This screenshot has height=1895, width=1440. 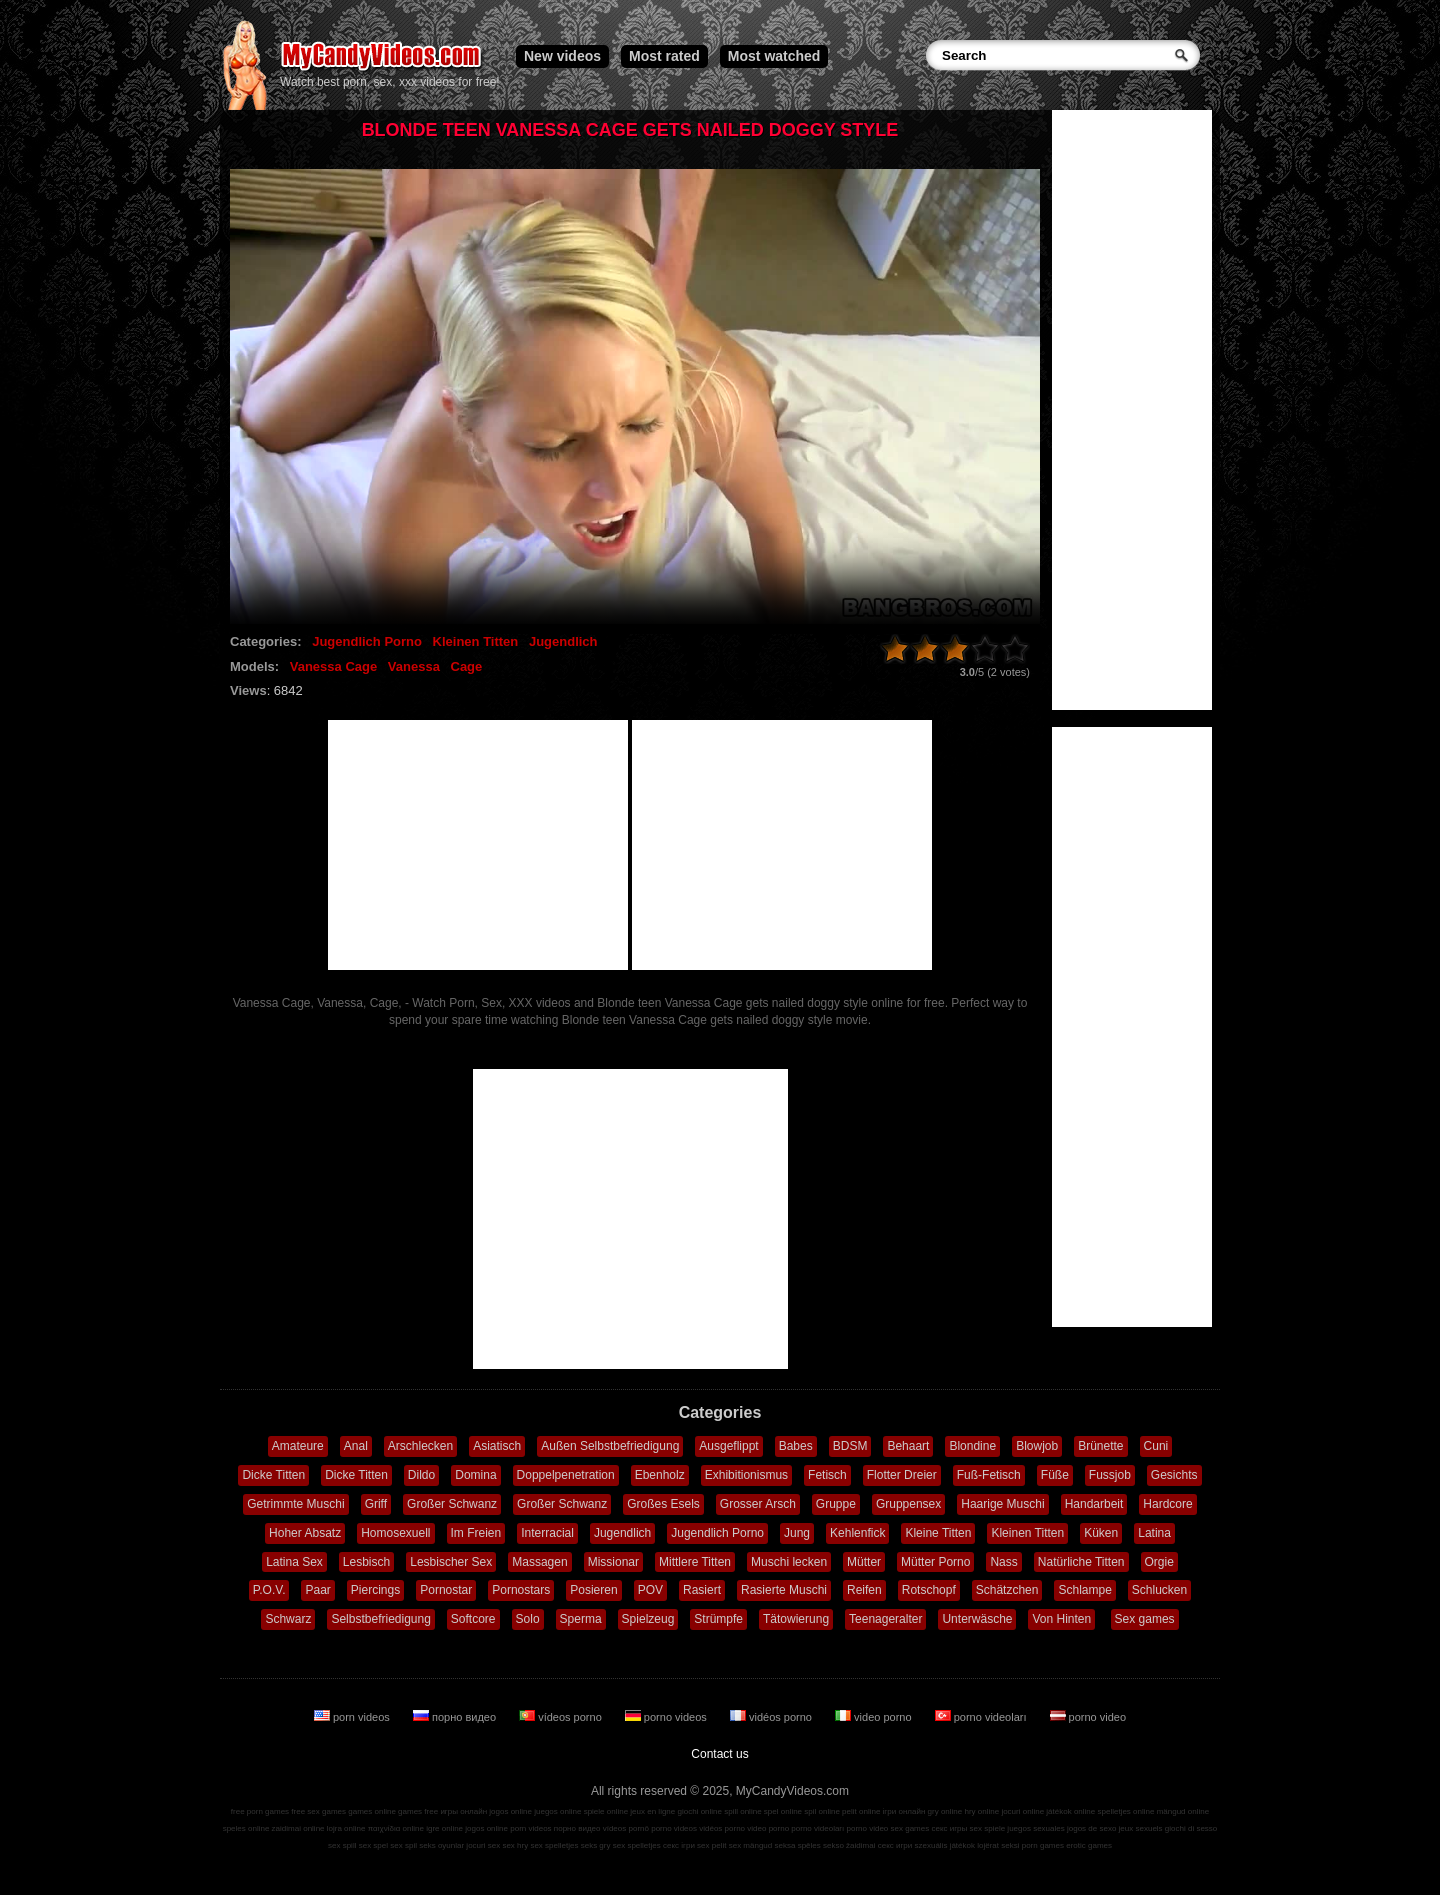 I want to click on Außen Selbstbefriedigung, so click(x=610, y=1446).